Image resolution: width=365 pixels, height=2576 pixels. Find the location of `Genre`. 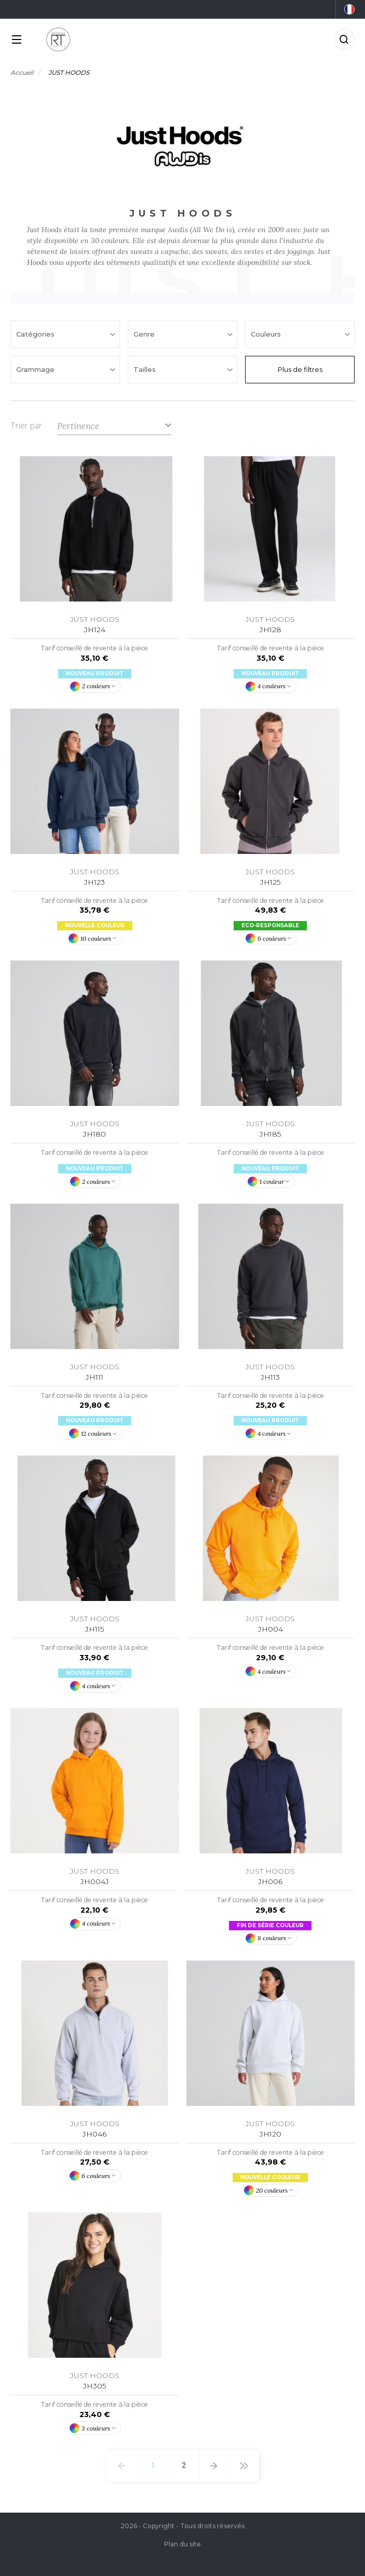

Genre is located at coordinates (145, 334).